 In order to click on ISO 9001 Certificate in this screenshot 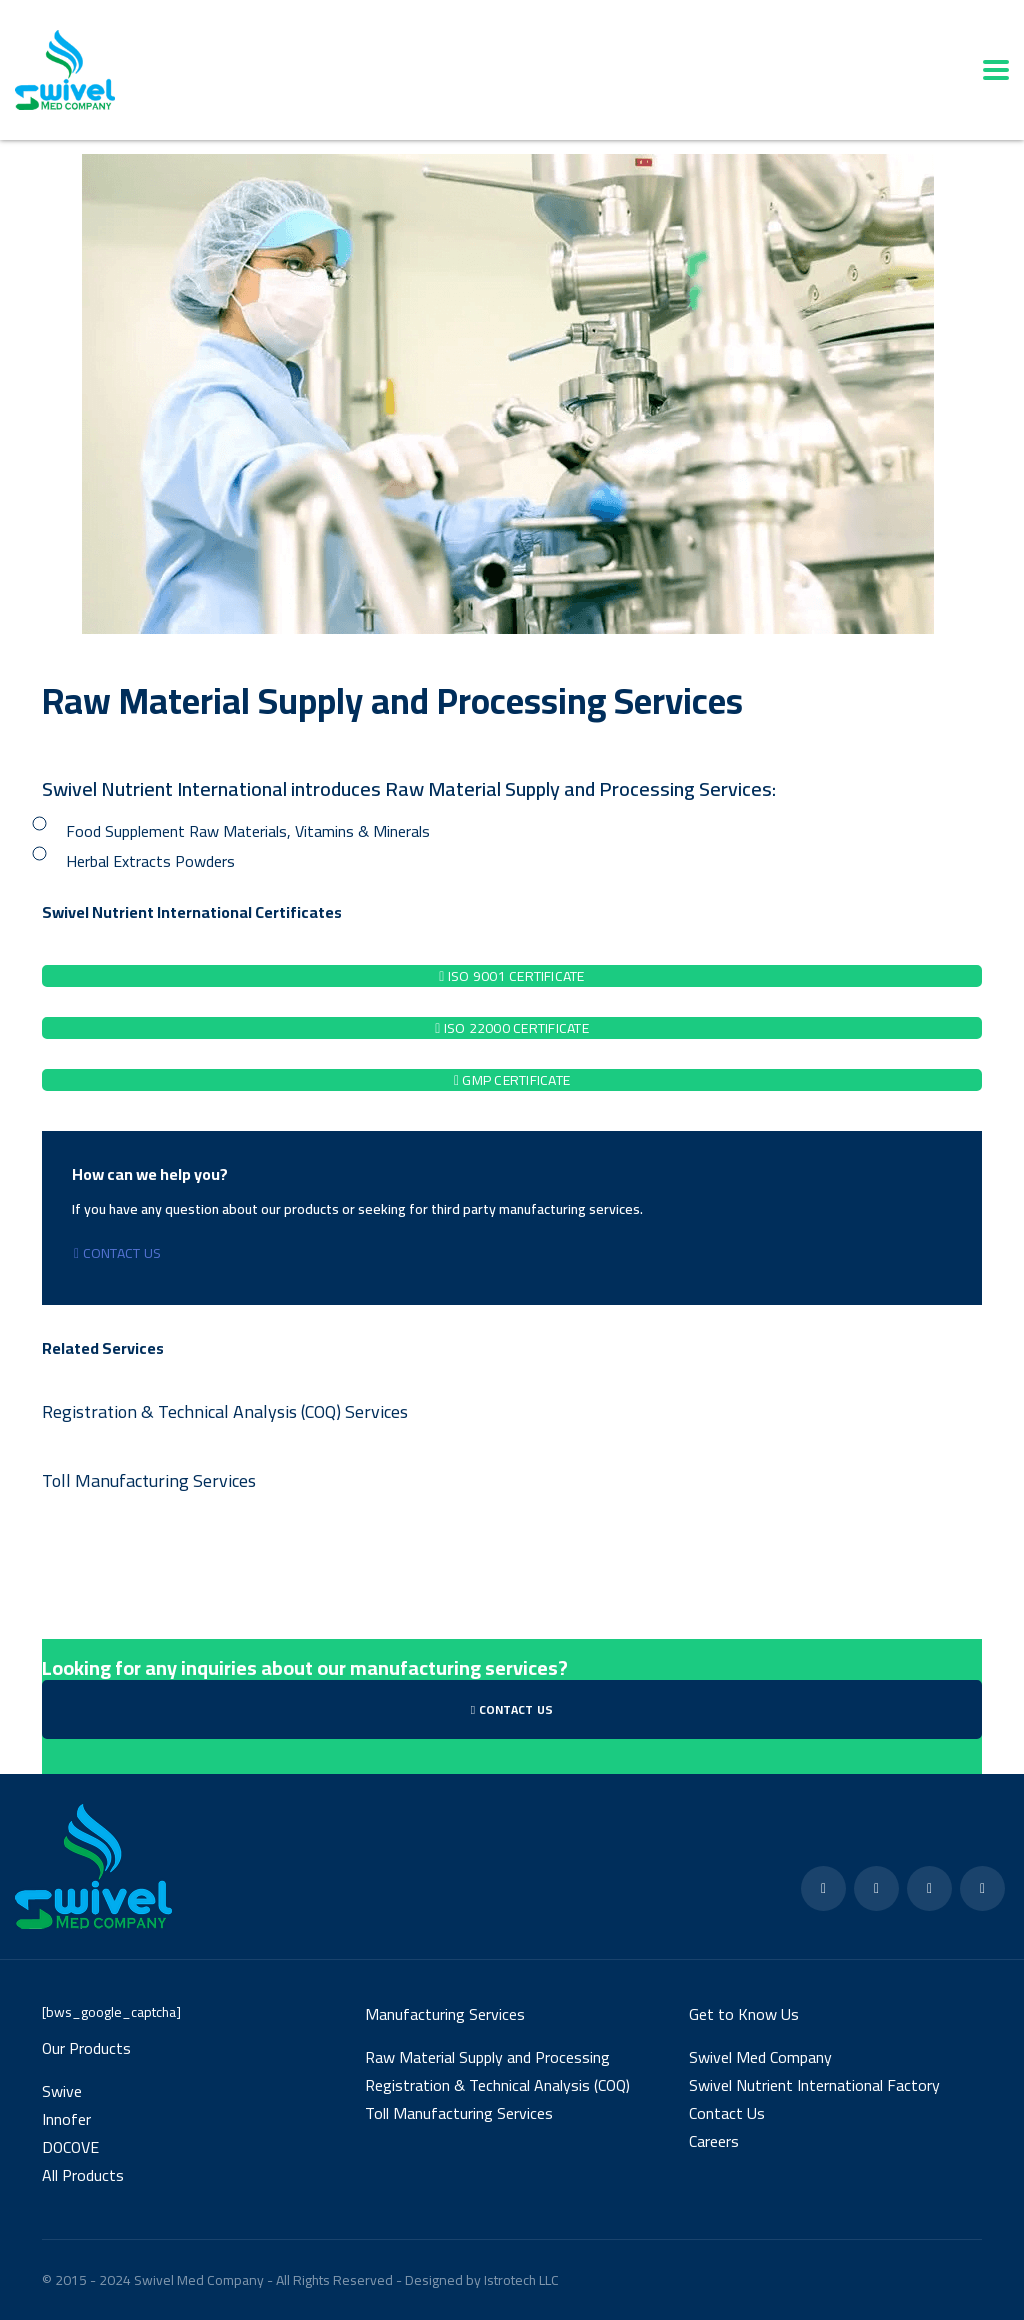, I will do `click(511, 976)`.